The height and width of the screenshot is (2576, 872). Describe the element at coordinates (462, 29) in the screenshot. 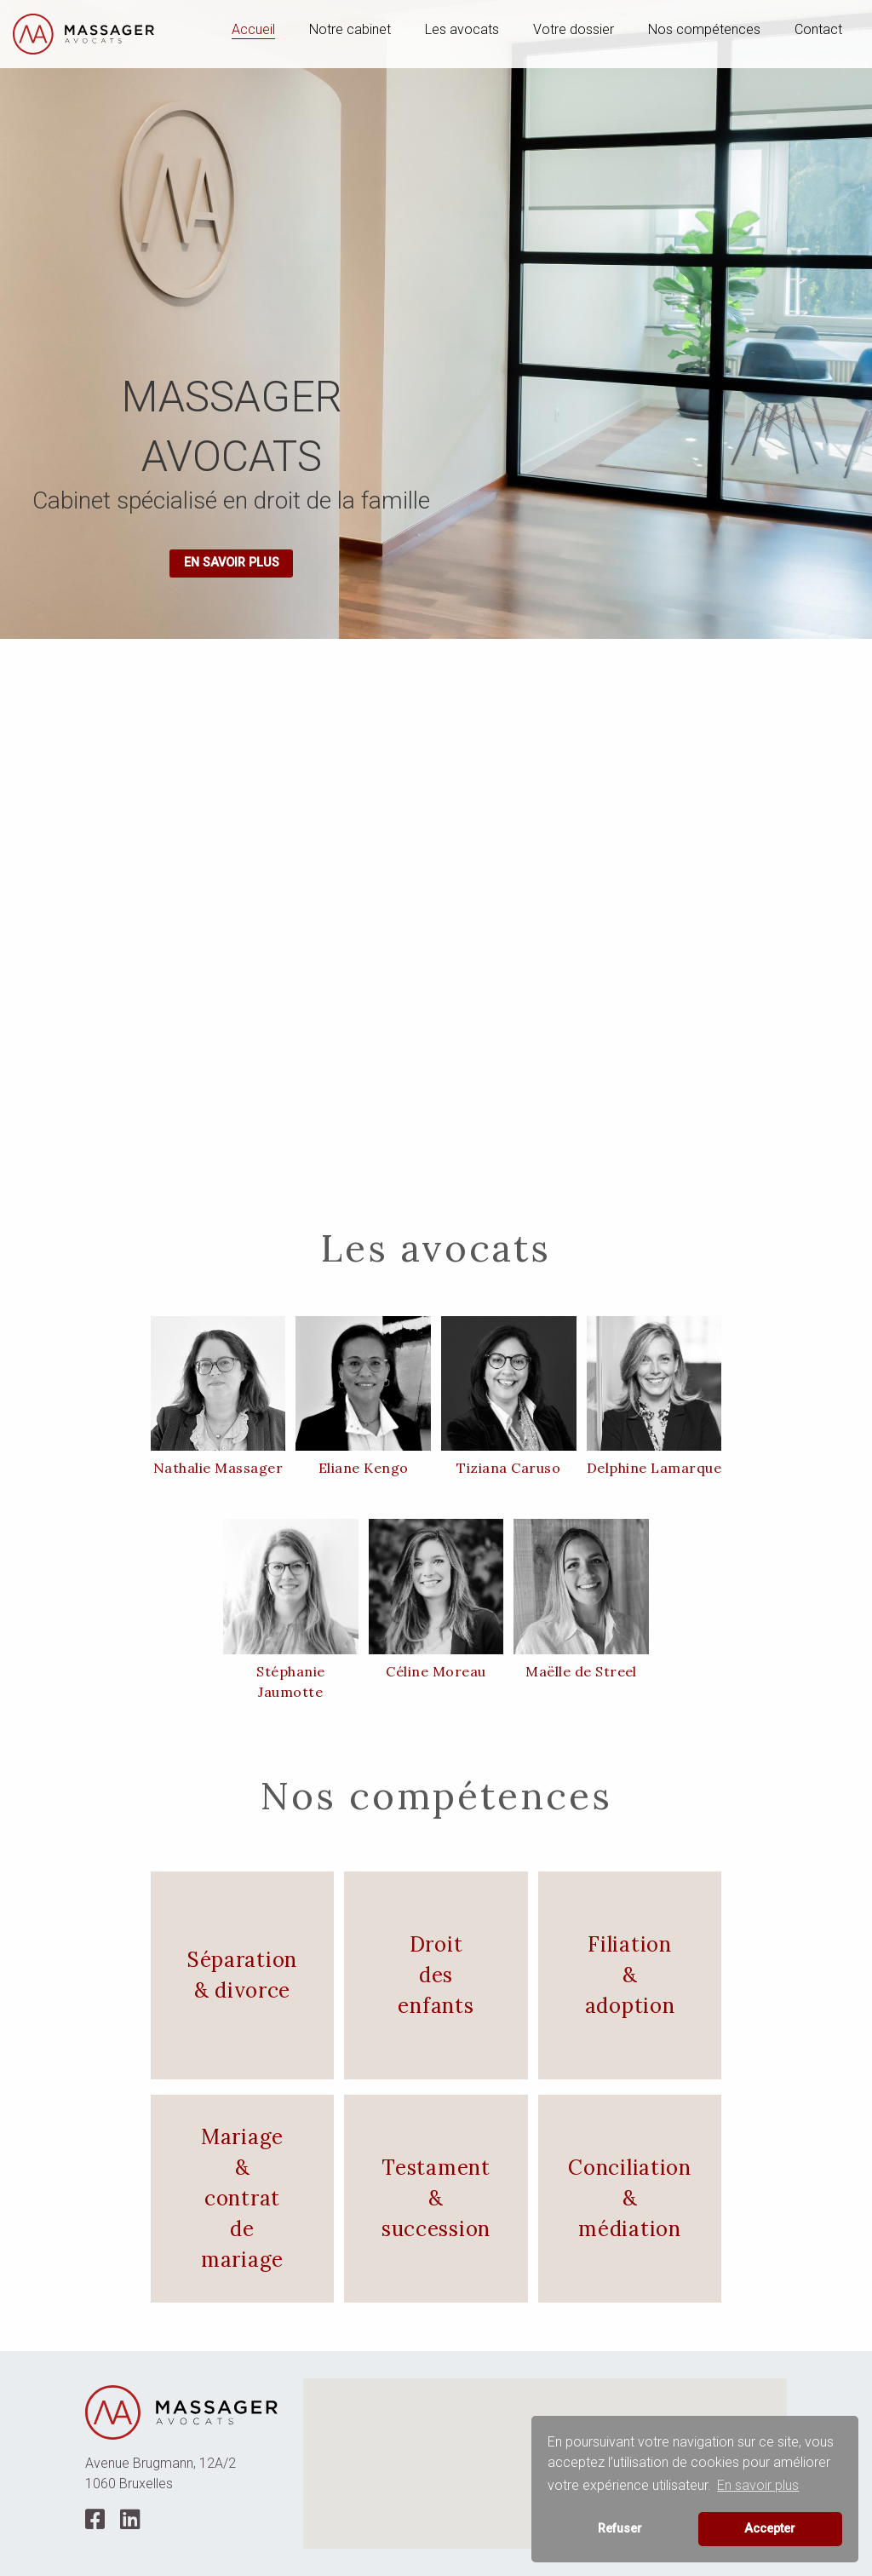

I see `Les avocats [menuitem]` at that location.